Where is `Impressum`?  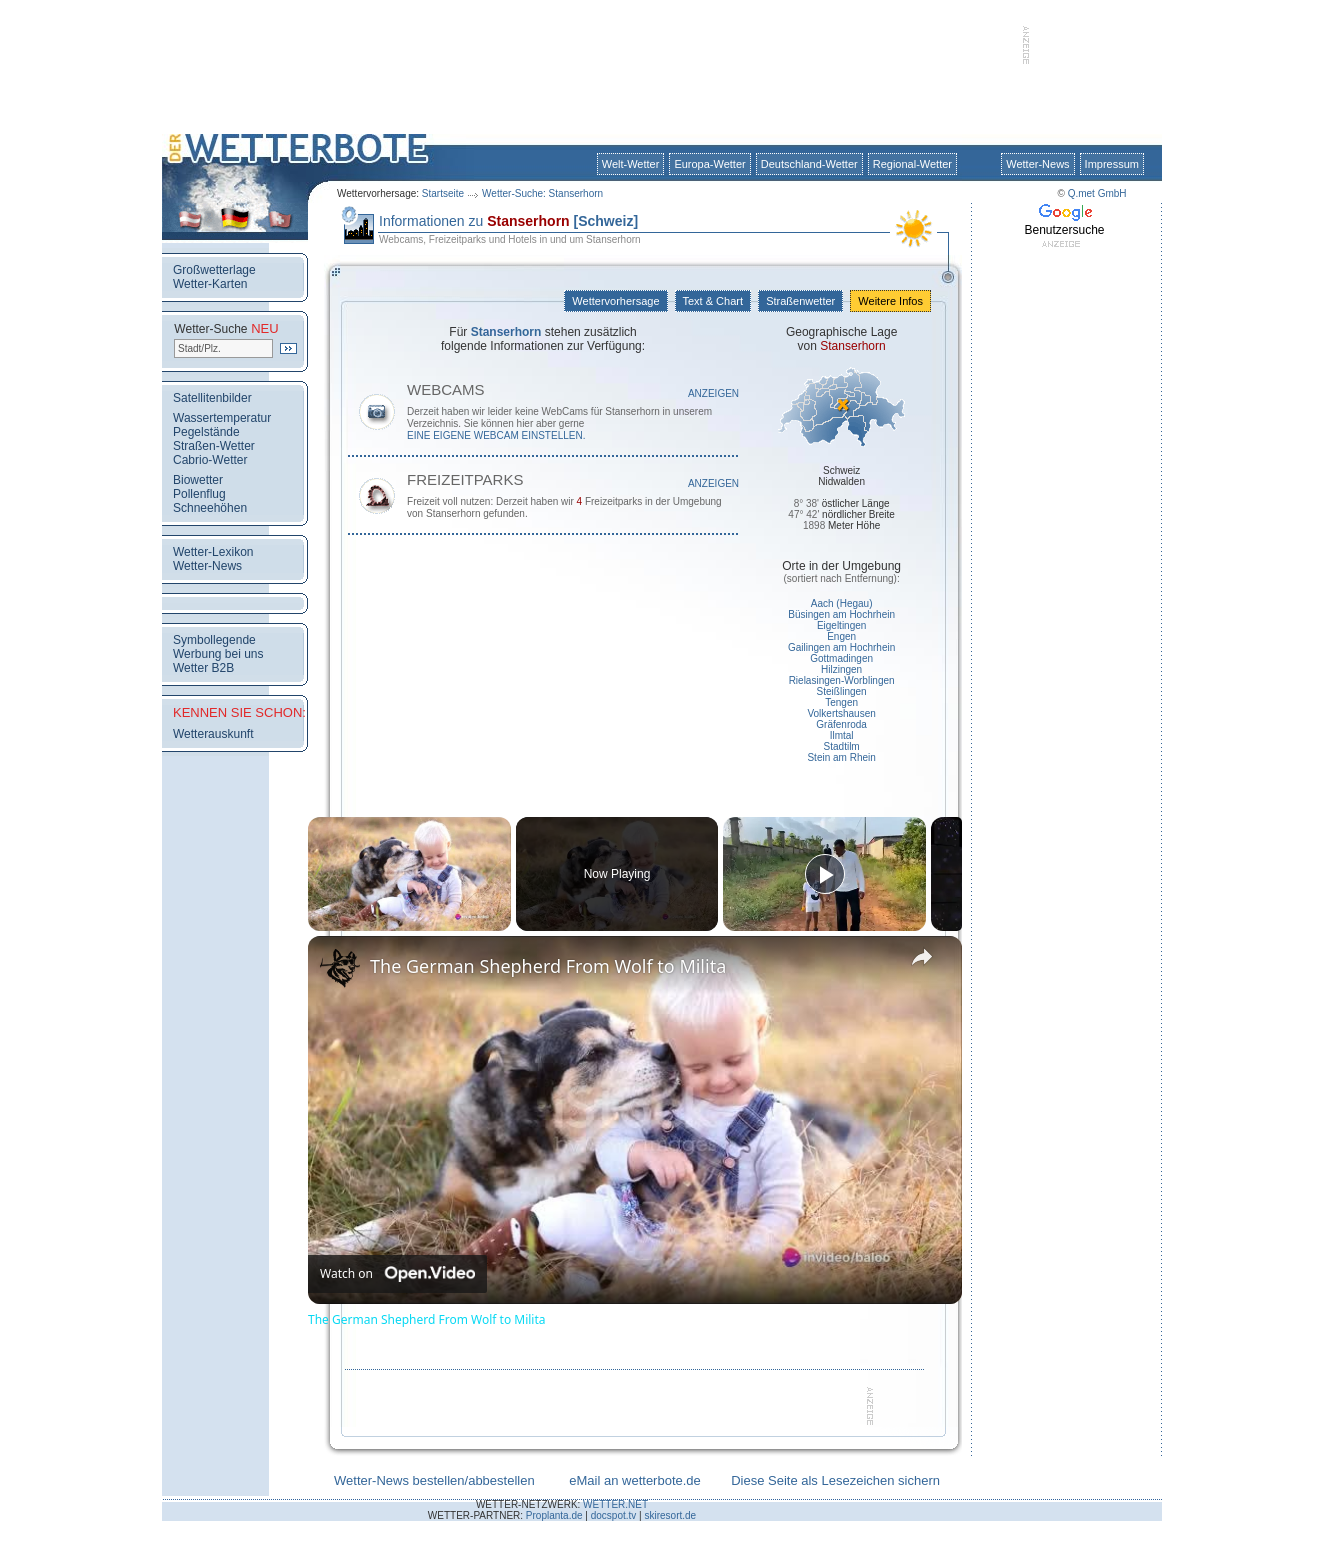
Impressum is located at coordinates (1112, 164).